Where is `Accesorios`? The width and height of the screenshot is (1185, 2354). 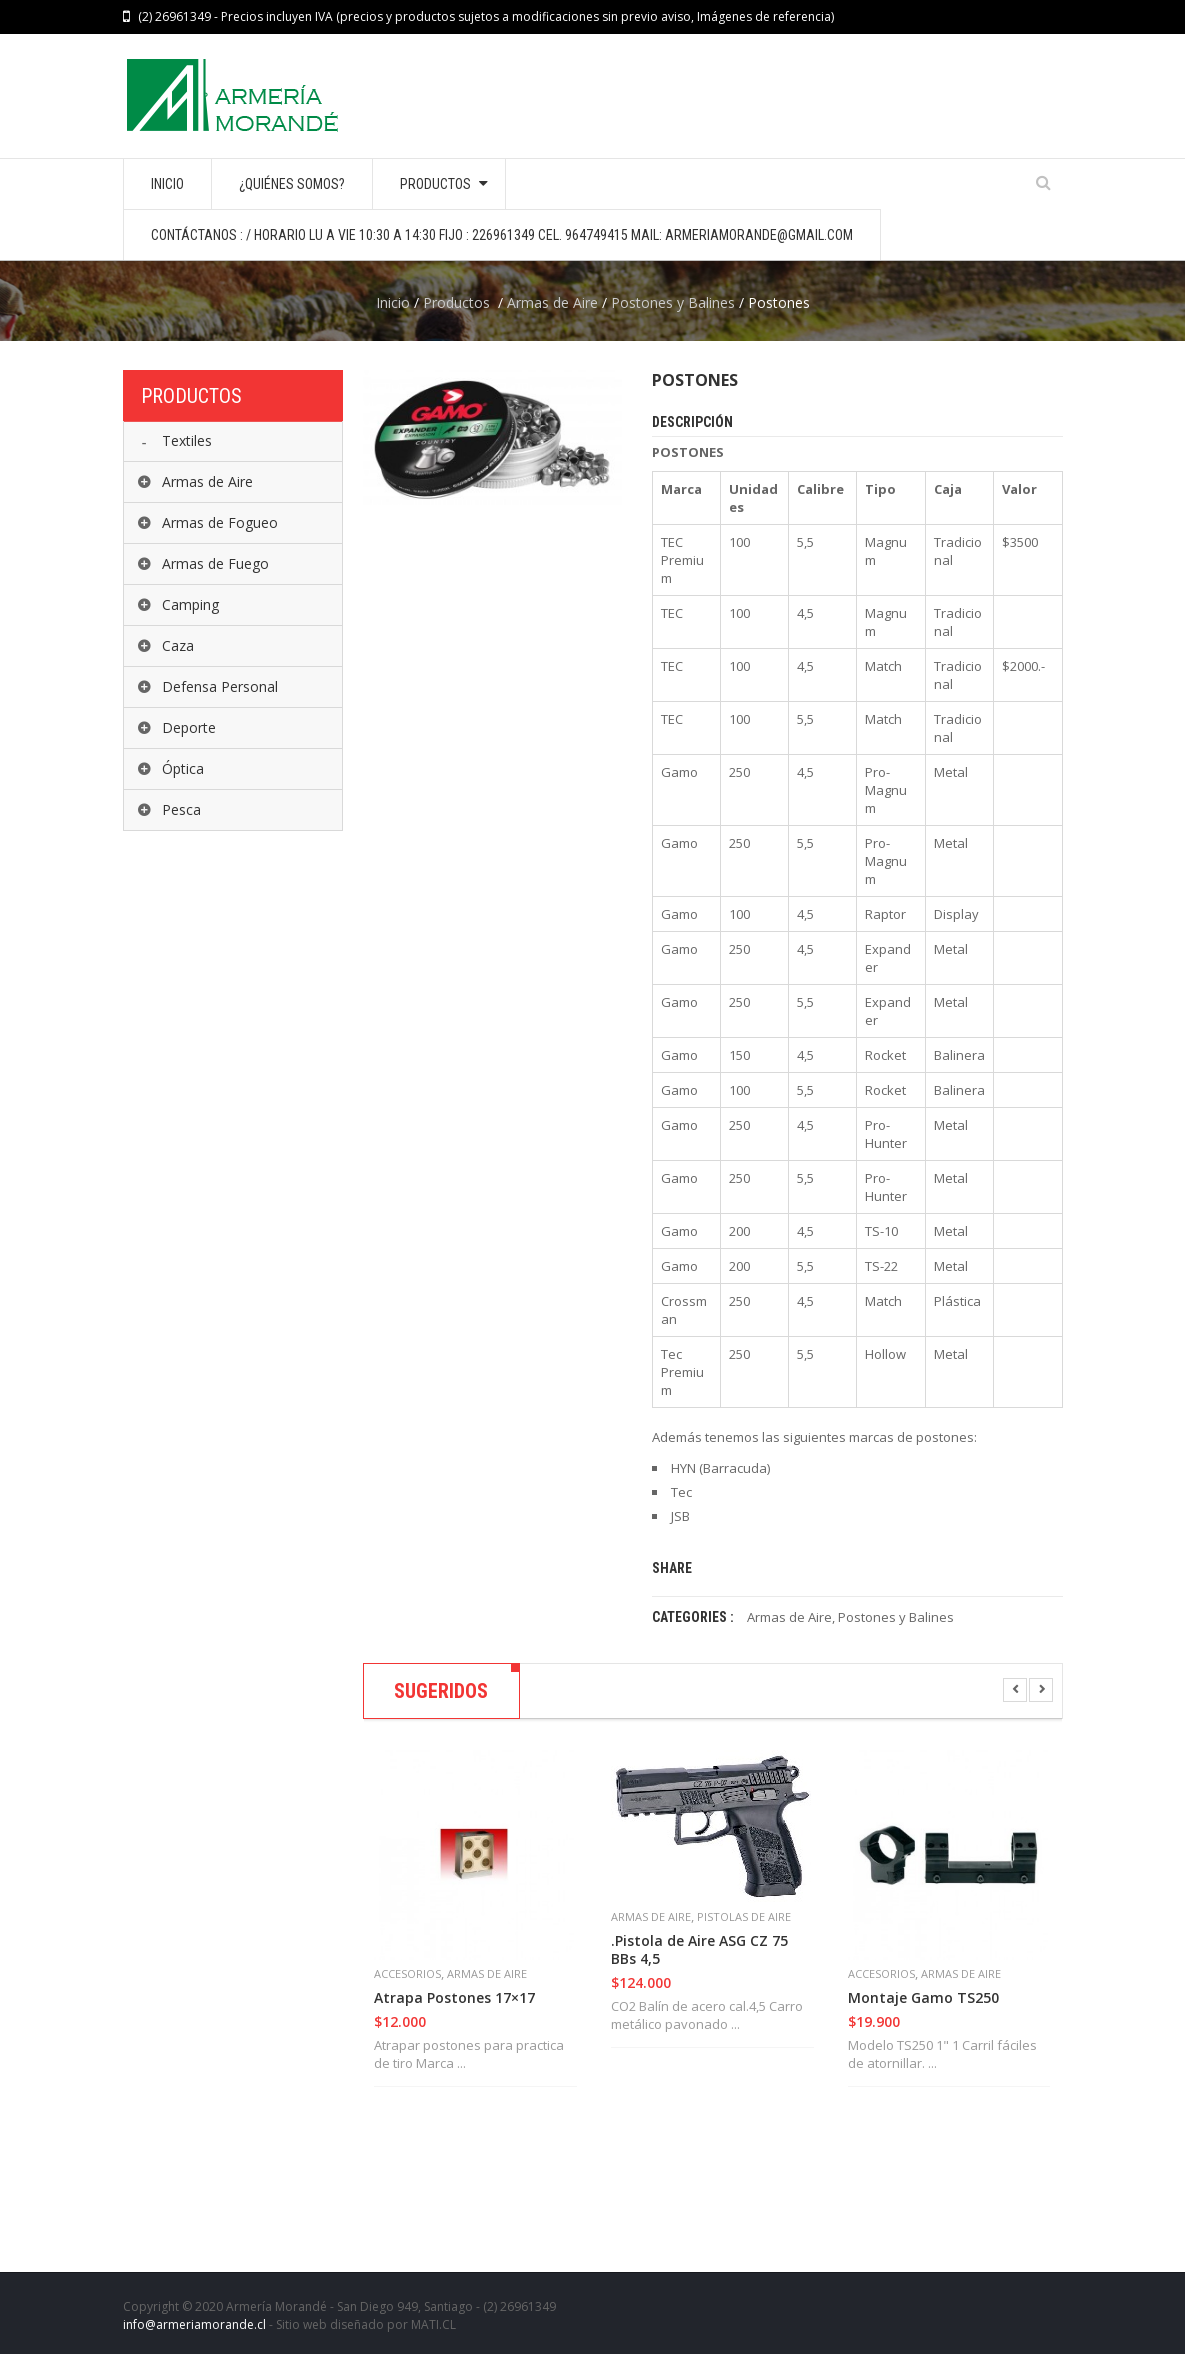
Accesorios is located at coordinates (407, 1973).